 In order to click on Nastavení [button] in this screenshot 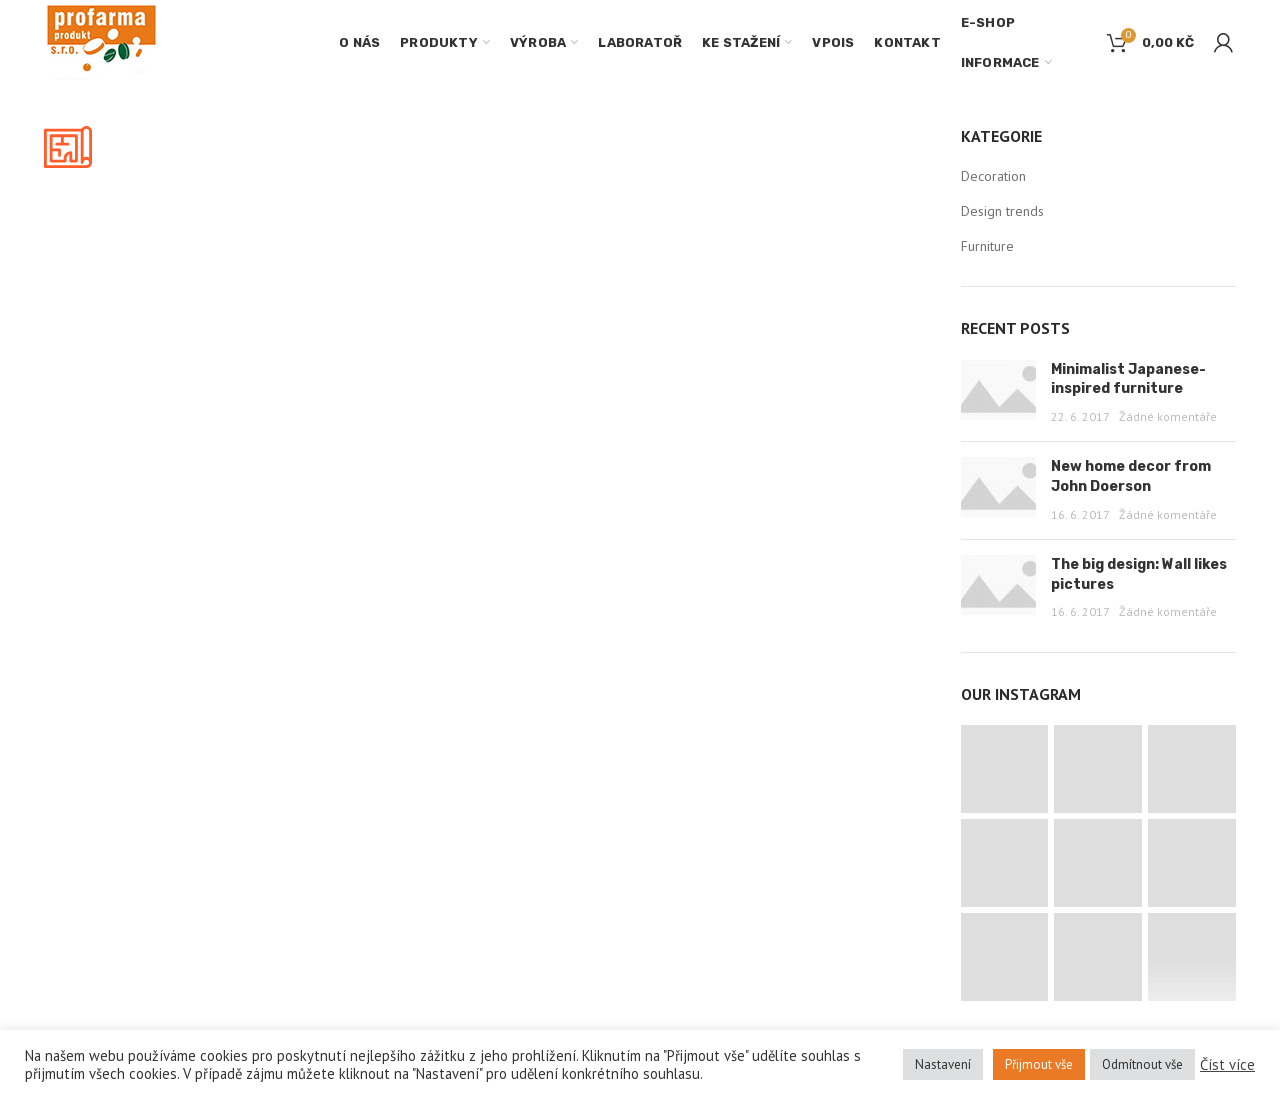, I will do `click(943, 1064)`.